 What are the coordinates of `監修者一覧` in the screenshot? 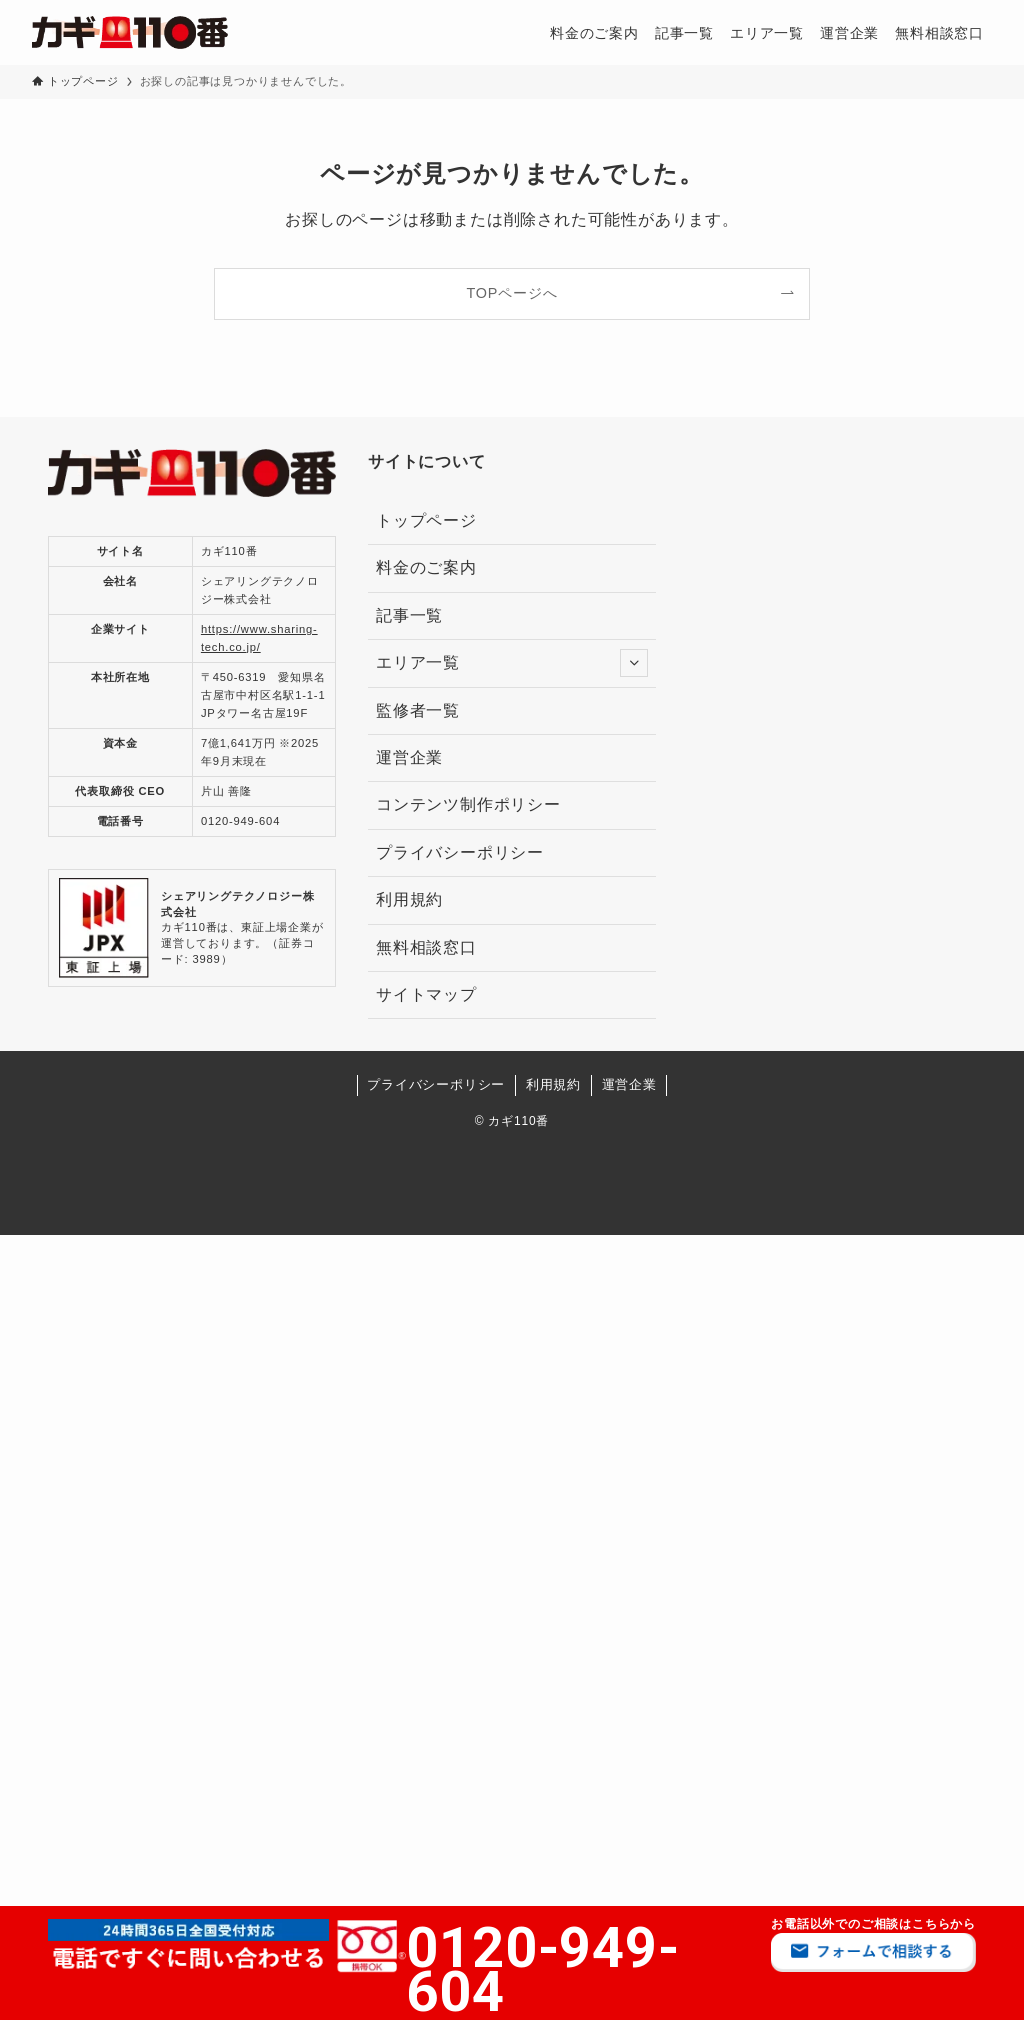 It's located at (426, 710).